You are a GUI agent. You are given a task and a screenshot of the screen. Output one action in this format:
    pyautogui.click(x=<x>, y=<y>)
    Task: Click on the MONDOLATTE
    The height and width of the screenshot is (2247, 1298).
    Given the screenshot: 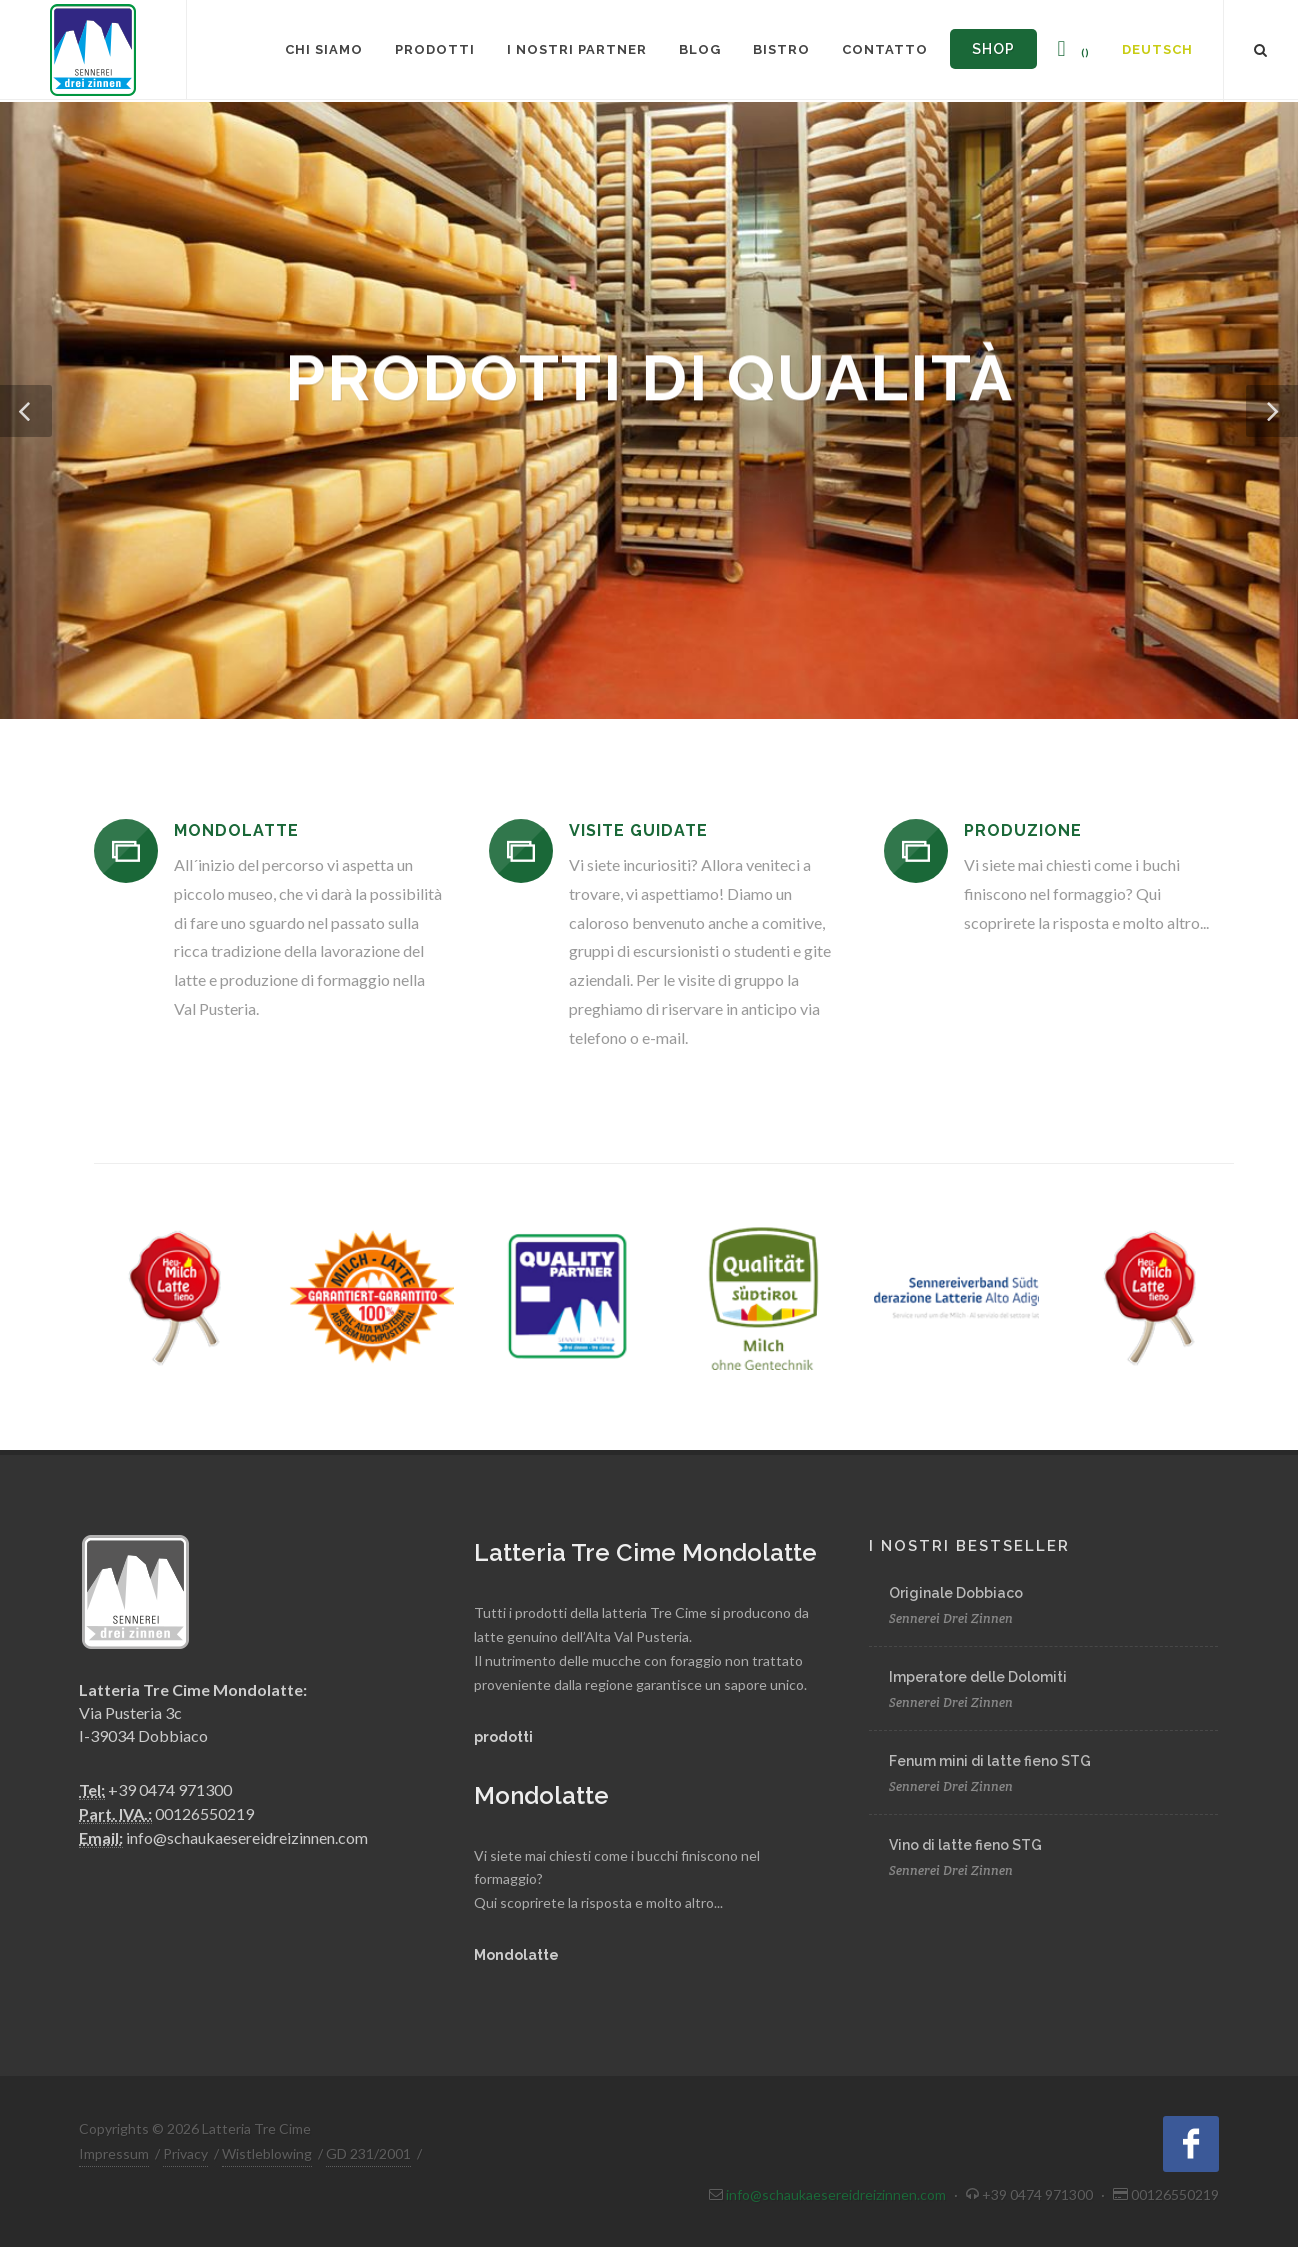 What is the action you would take?
    pyautogui.click(x=236, y=830)
    